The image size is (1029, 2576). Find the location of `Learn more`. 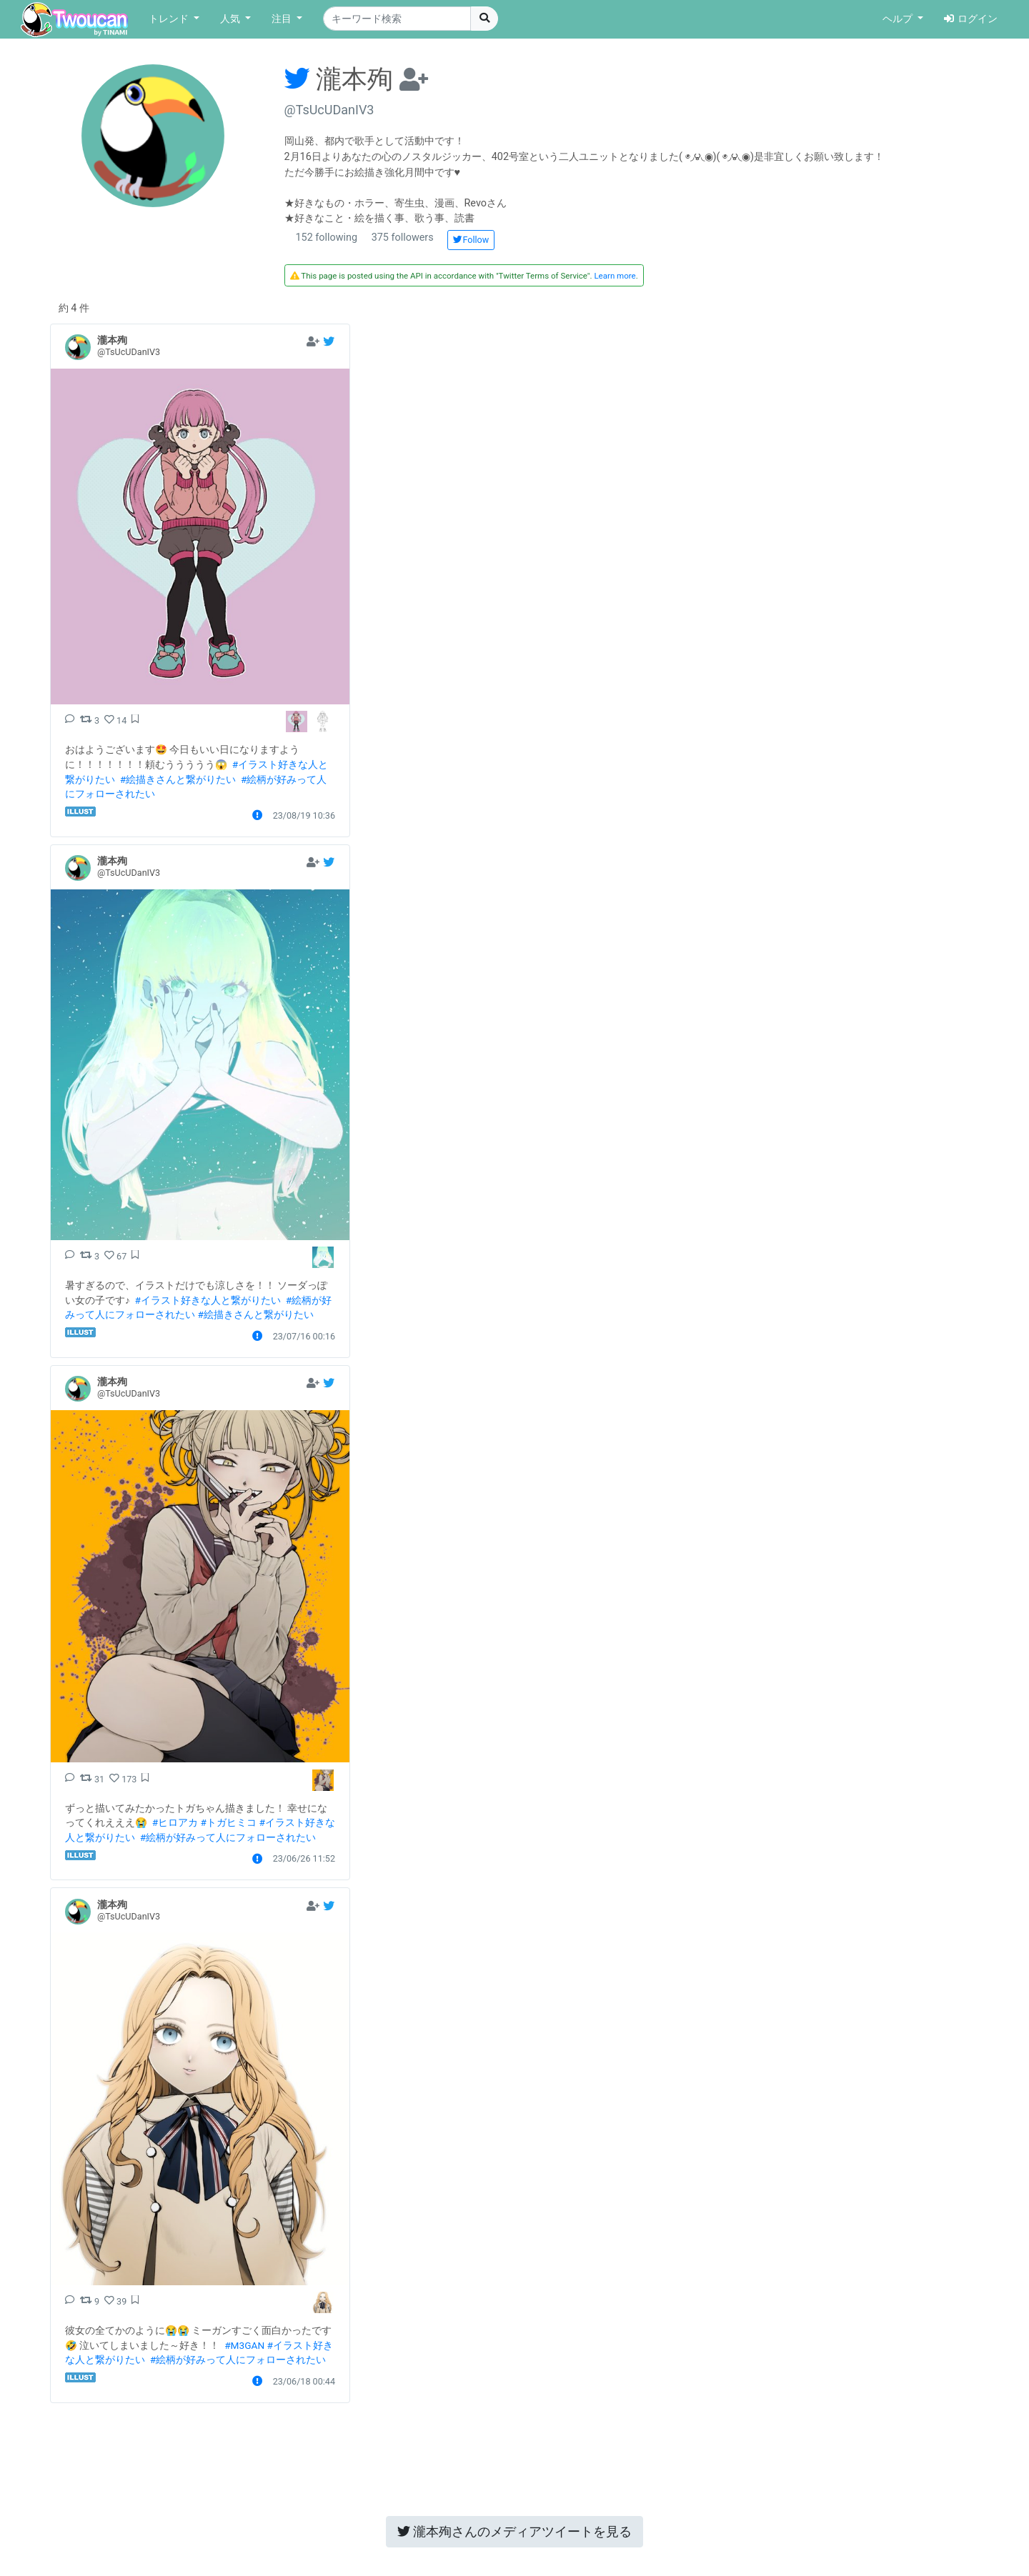

Learn more is located at coordinates (614, 276).